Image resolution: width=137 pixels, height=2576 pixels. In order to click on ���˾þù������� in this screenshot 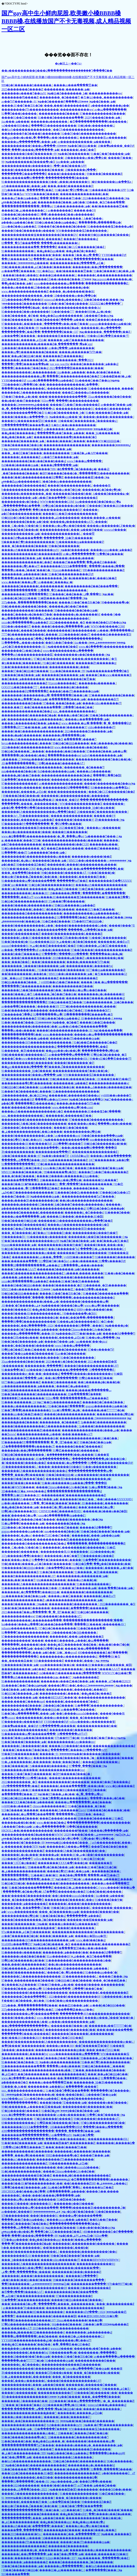, I will do `click(102, 433)`.